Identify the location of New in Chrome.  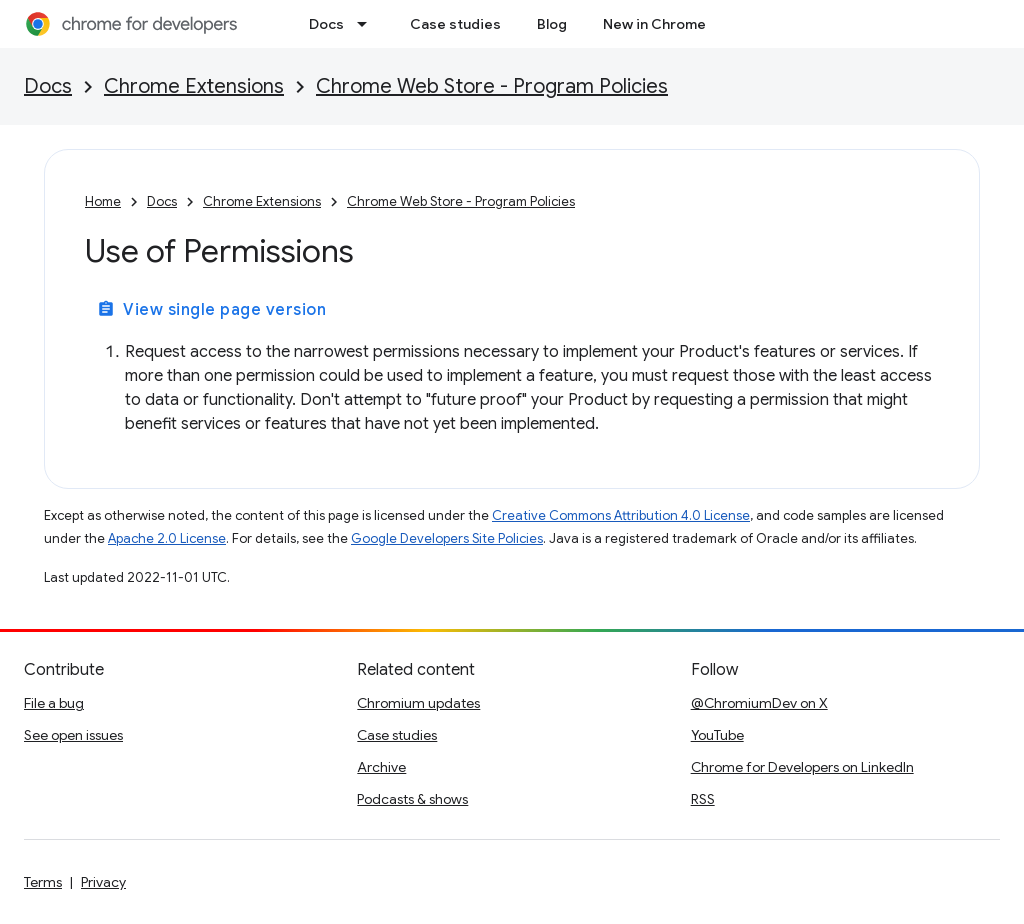
(654, 24).